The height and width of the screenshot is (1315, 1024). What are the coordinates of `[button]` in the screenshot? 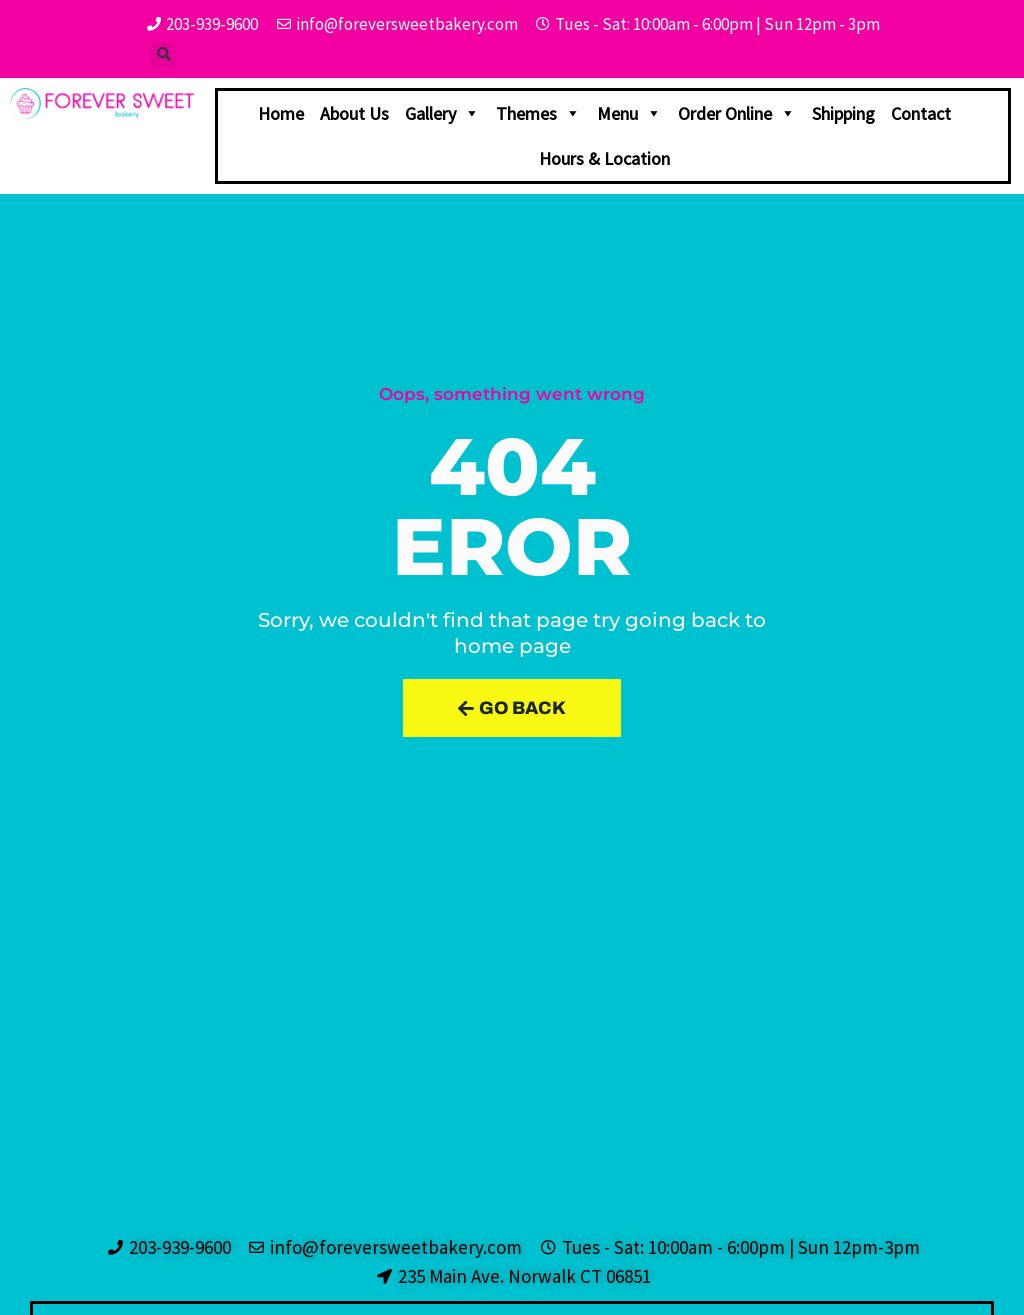 It's located at (163, 54).